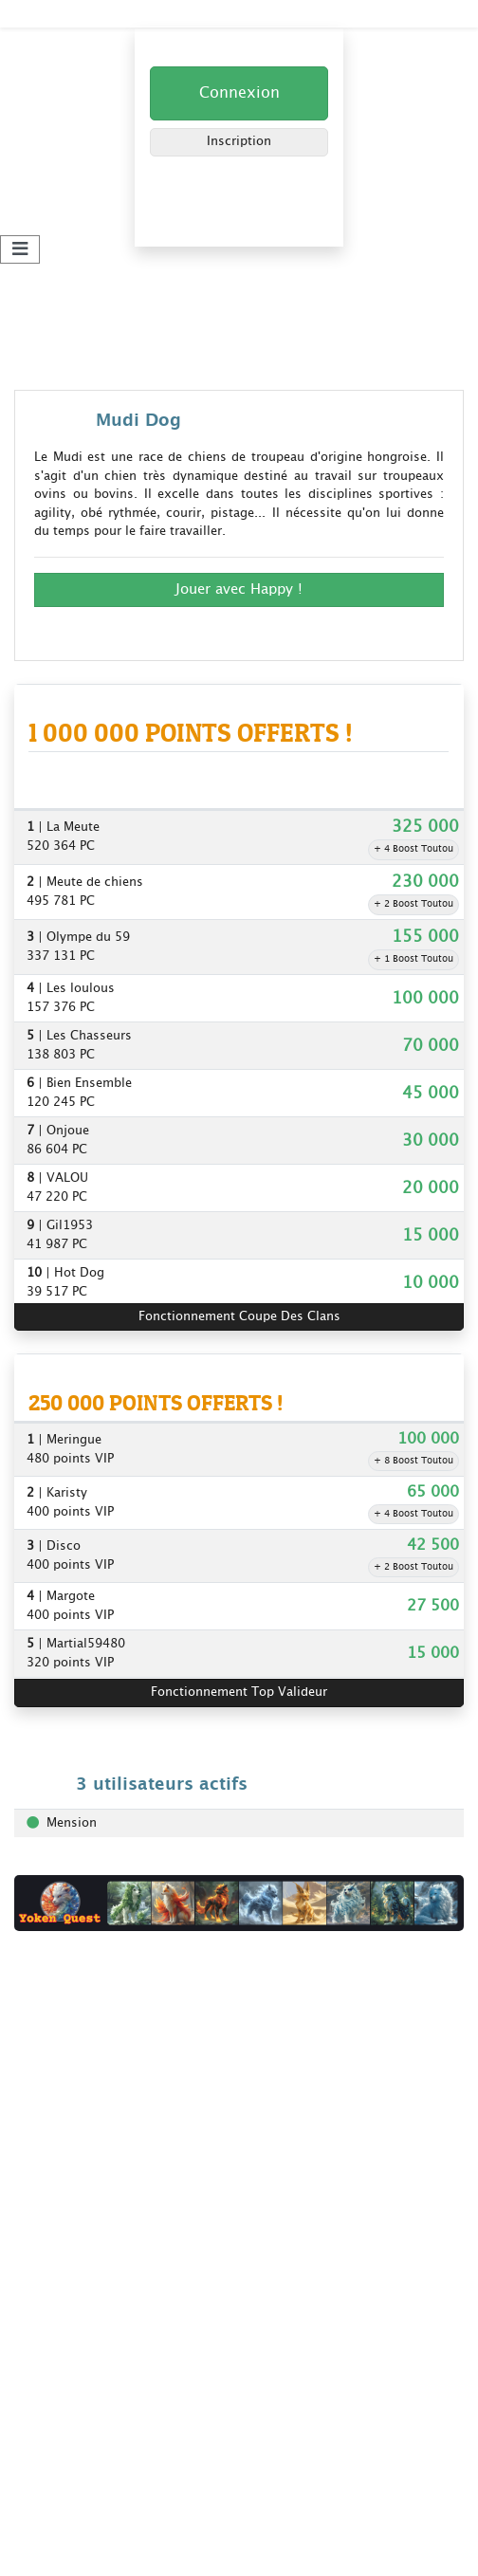 The height and width of the screenshot is (2576, 478). I want to click on Inscription, so click(239, 142).